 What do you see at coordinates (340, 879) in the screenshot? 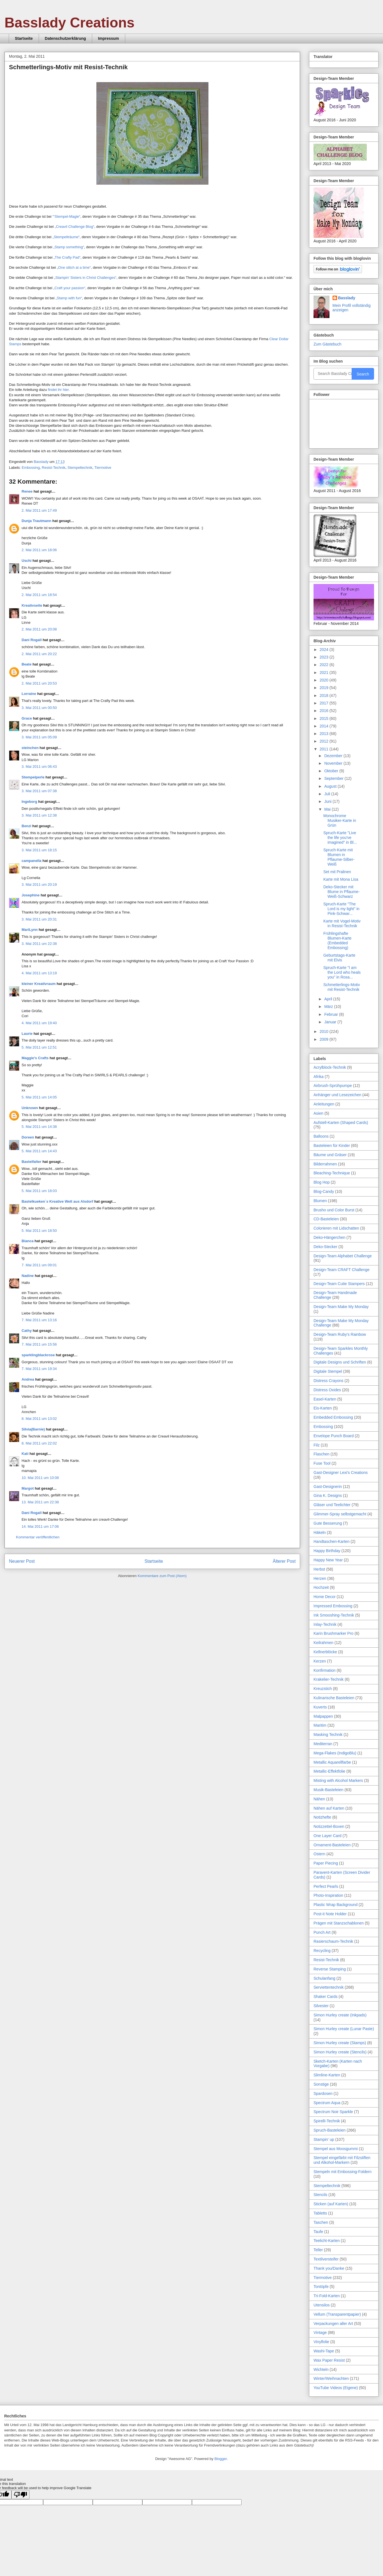
I see `Karte mit Mona Lisa` at bounding box center [340, 879].